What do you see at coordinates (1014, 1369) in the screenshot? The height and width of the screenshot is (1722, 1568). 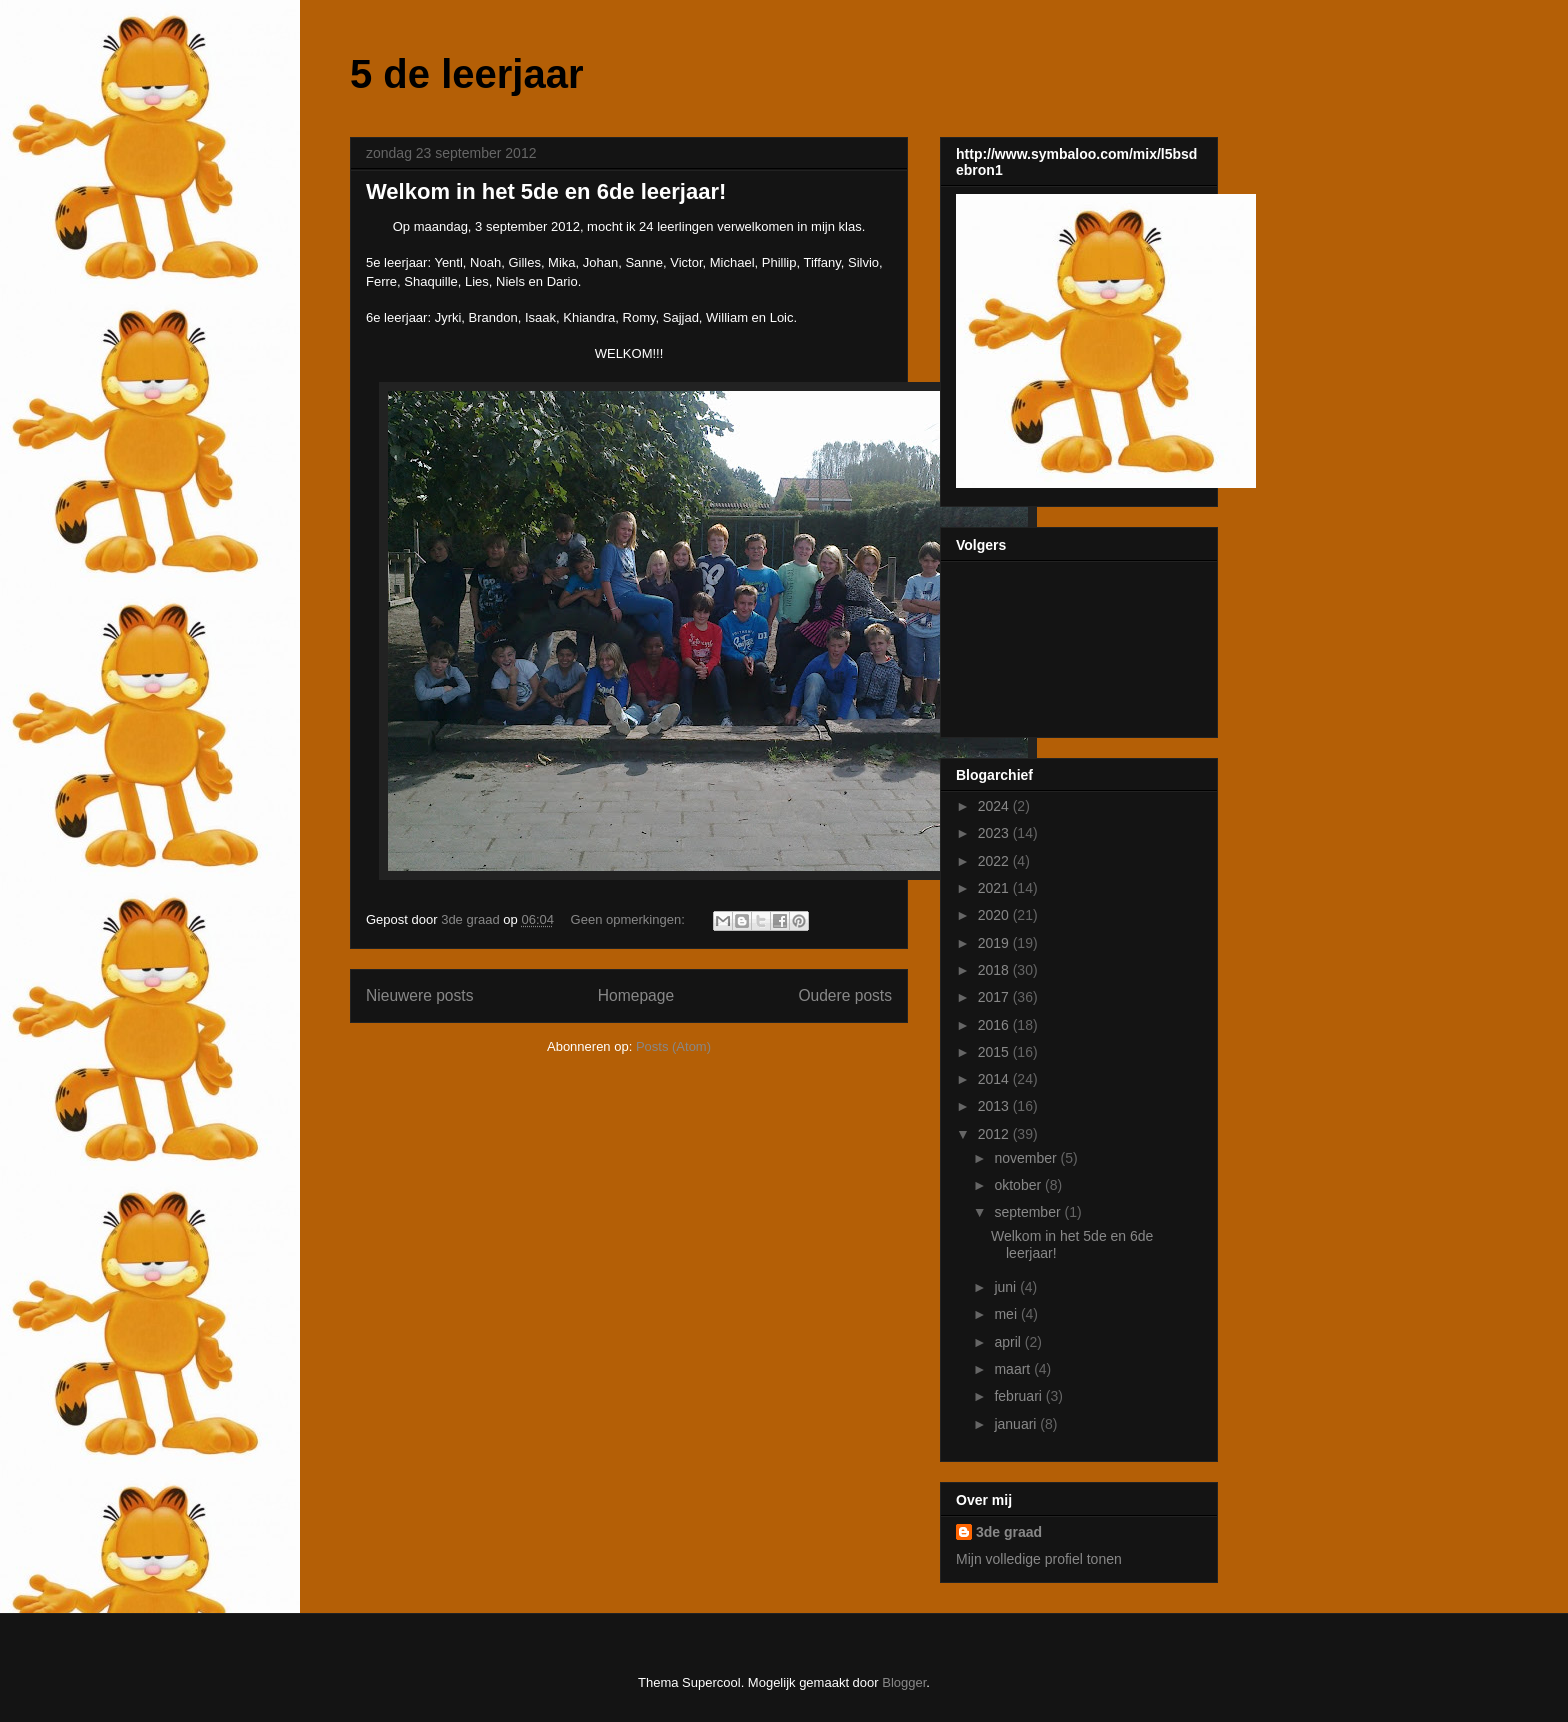 I see `maart` at bounding box center [1014, 1369].